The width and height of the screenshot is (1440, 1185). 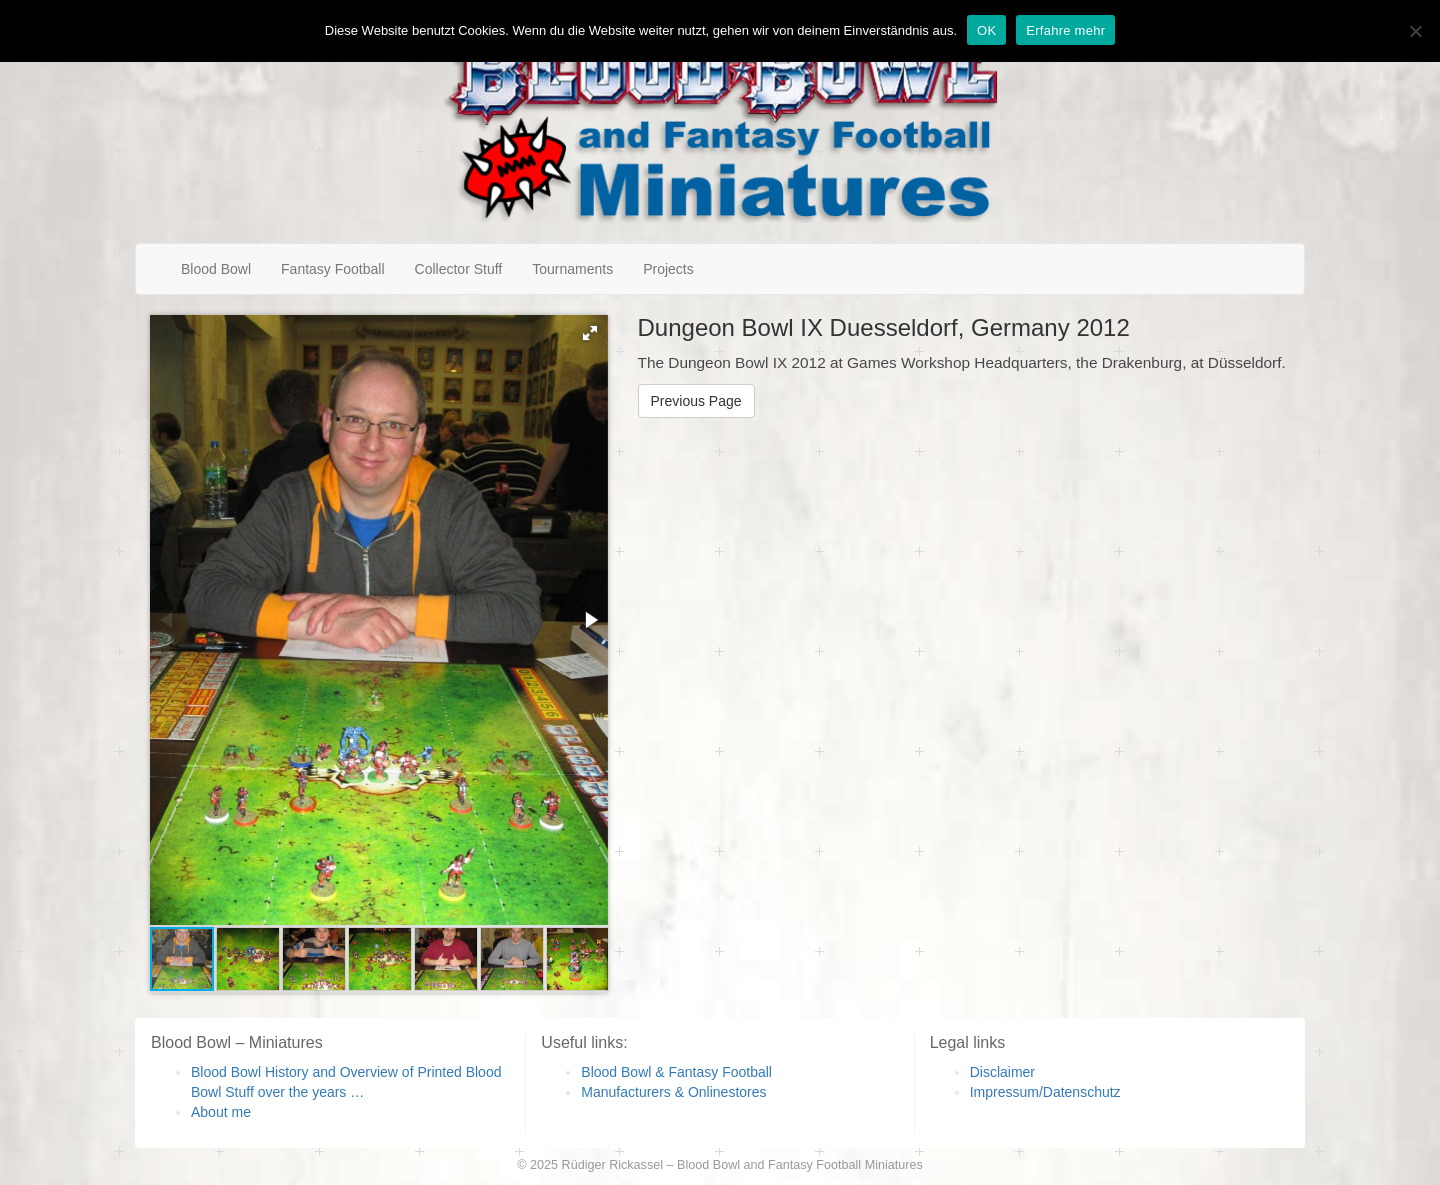 What do you see at coordinates (1045, 1092) in the screenshot?
I see `Impressum/Datenschutz` at bounding box center [1045, 1092].